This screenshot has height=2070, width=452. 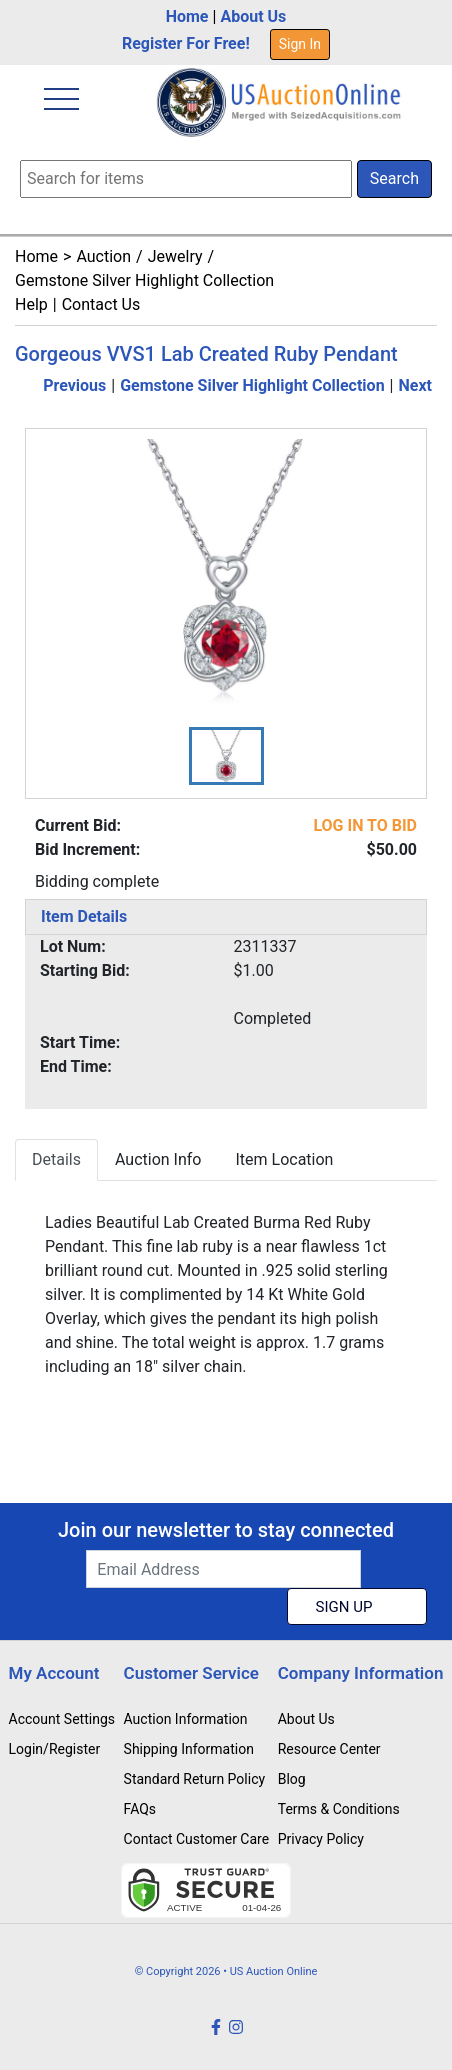 What do you see at coordinates (55, 1749) in the screenshot?
I see `Login/Register` at bounding box center [55, 1749].